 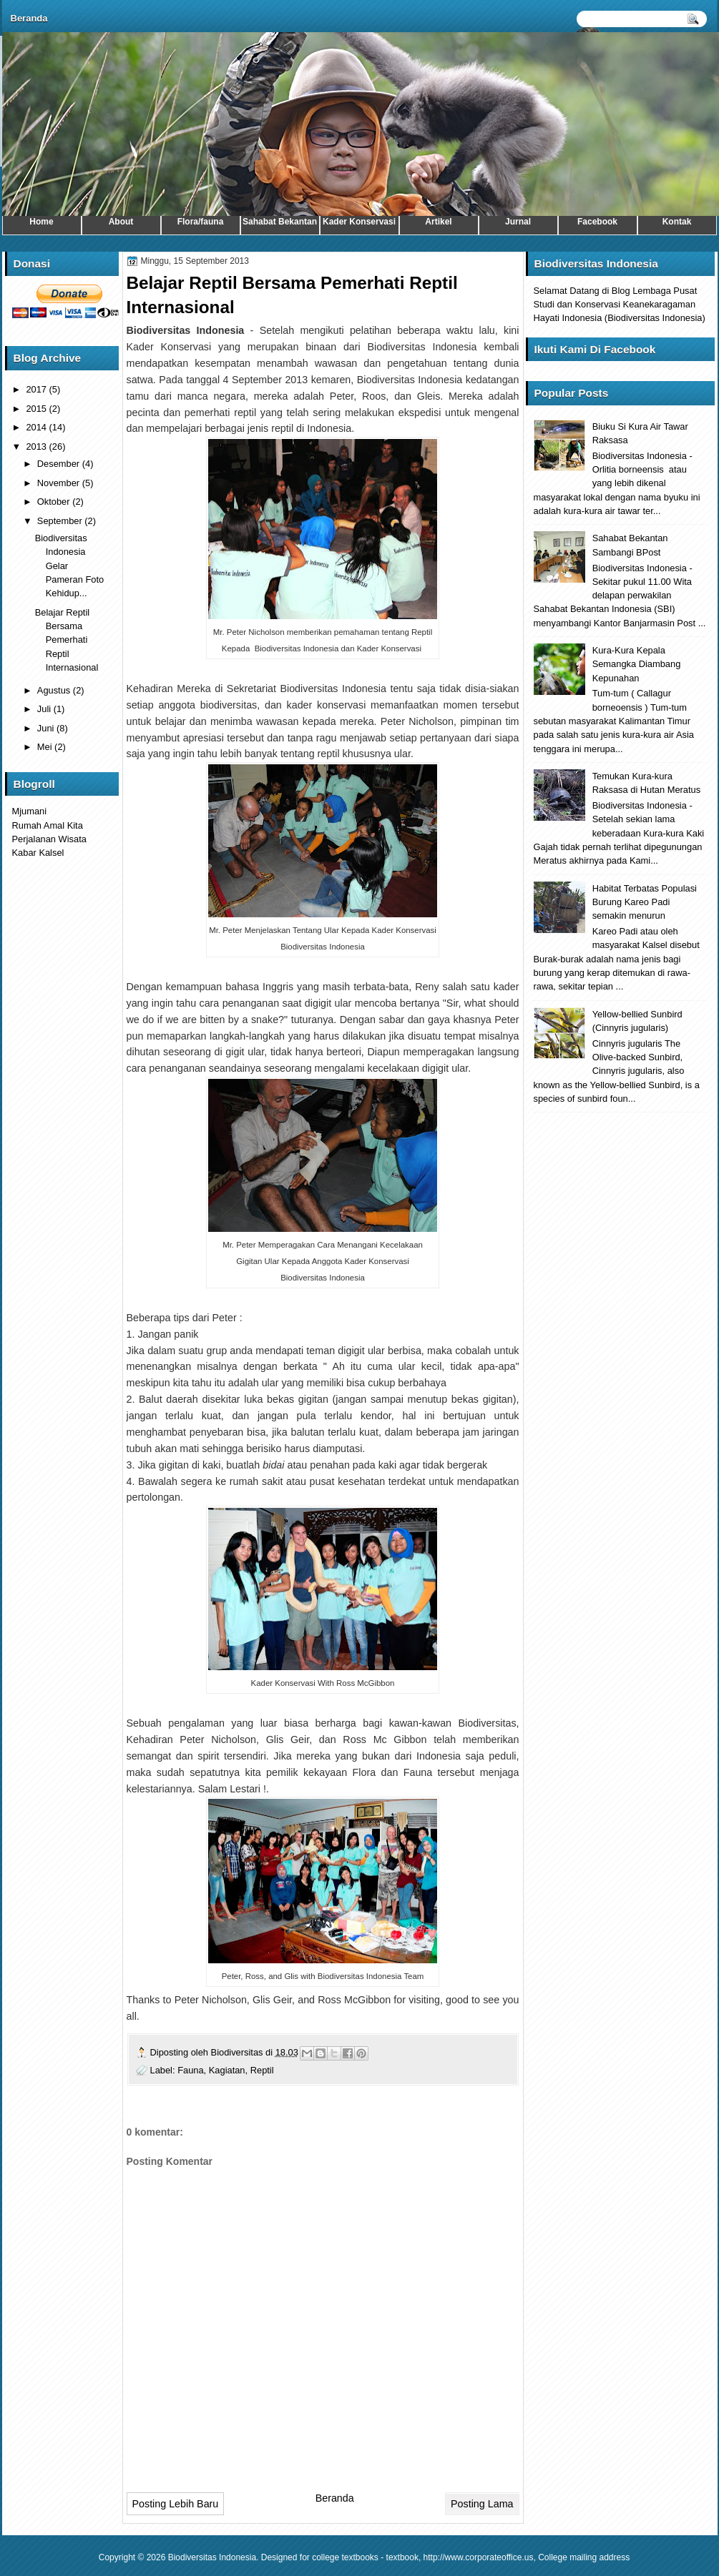 What do you see at coordinates (479, 2557) in the screenshot?
I see `http://www.corporateoffice.us` at bounding box center [479, 2557].